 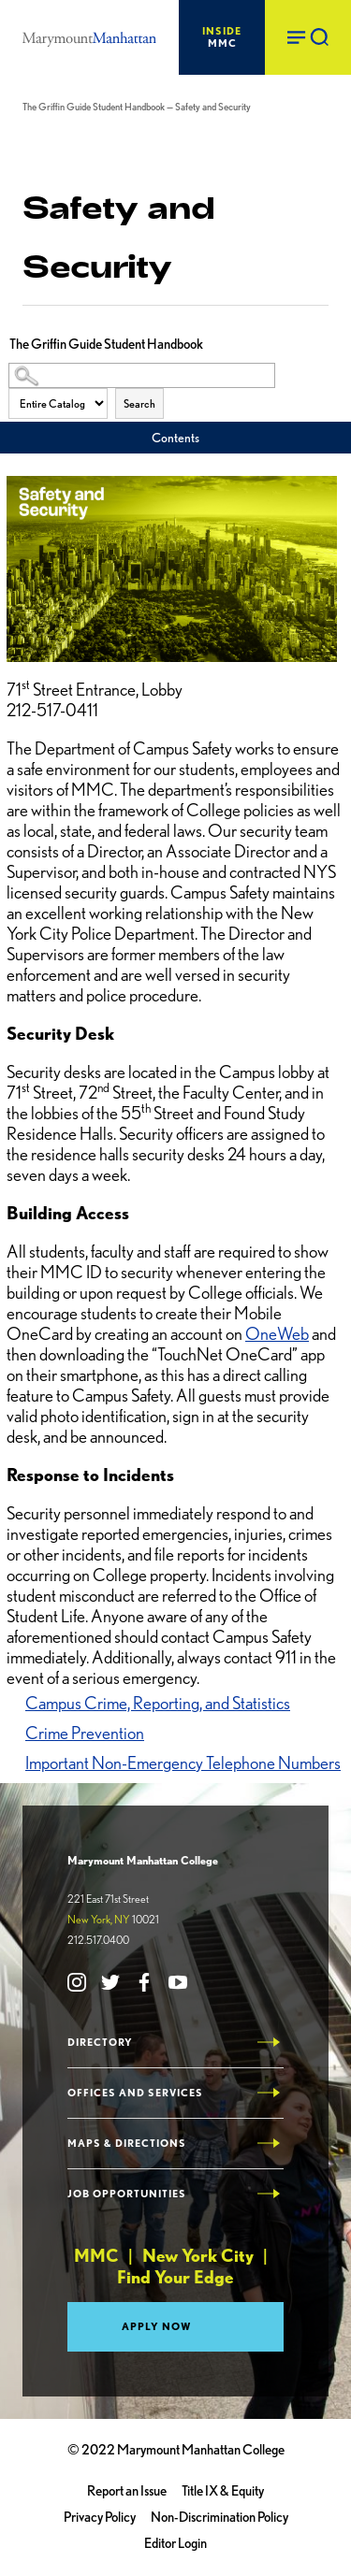 I want to click on MMC, so click(x=221, y=37).